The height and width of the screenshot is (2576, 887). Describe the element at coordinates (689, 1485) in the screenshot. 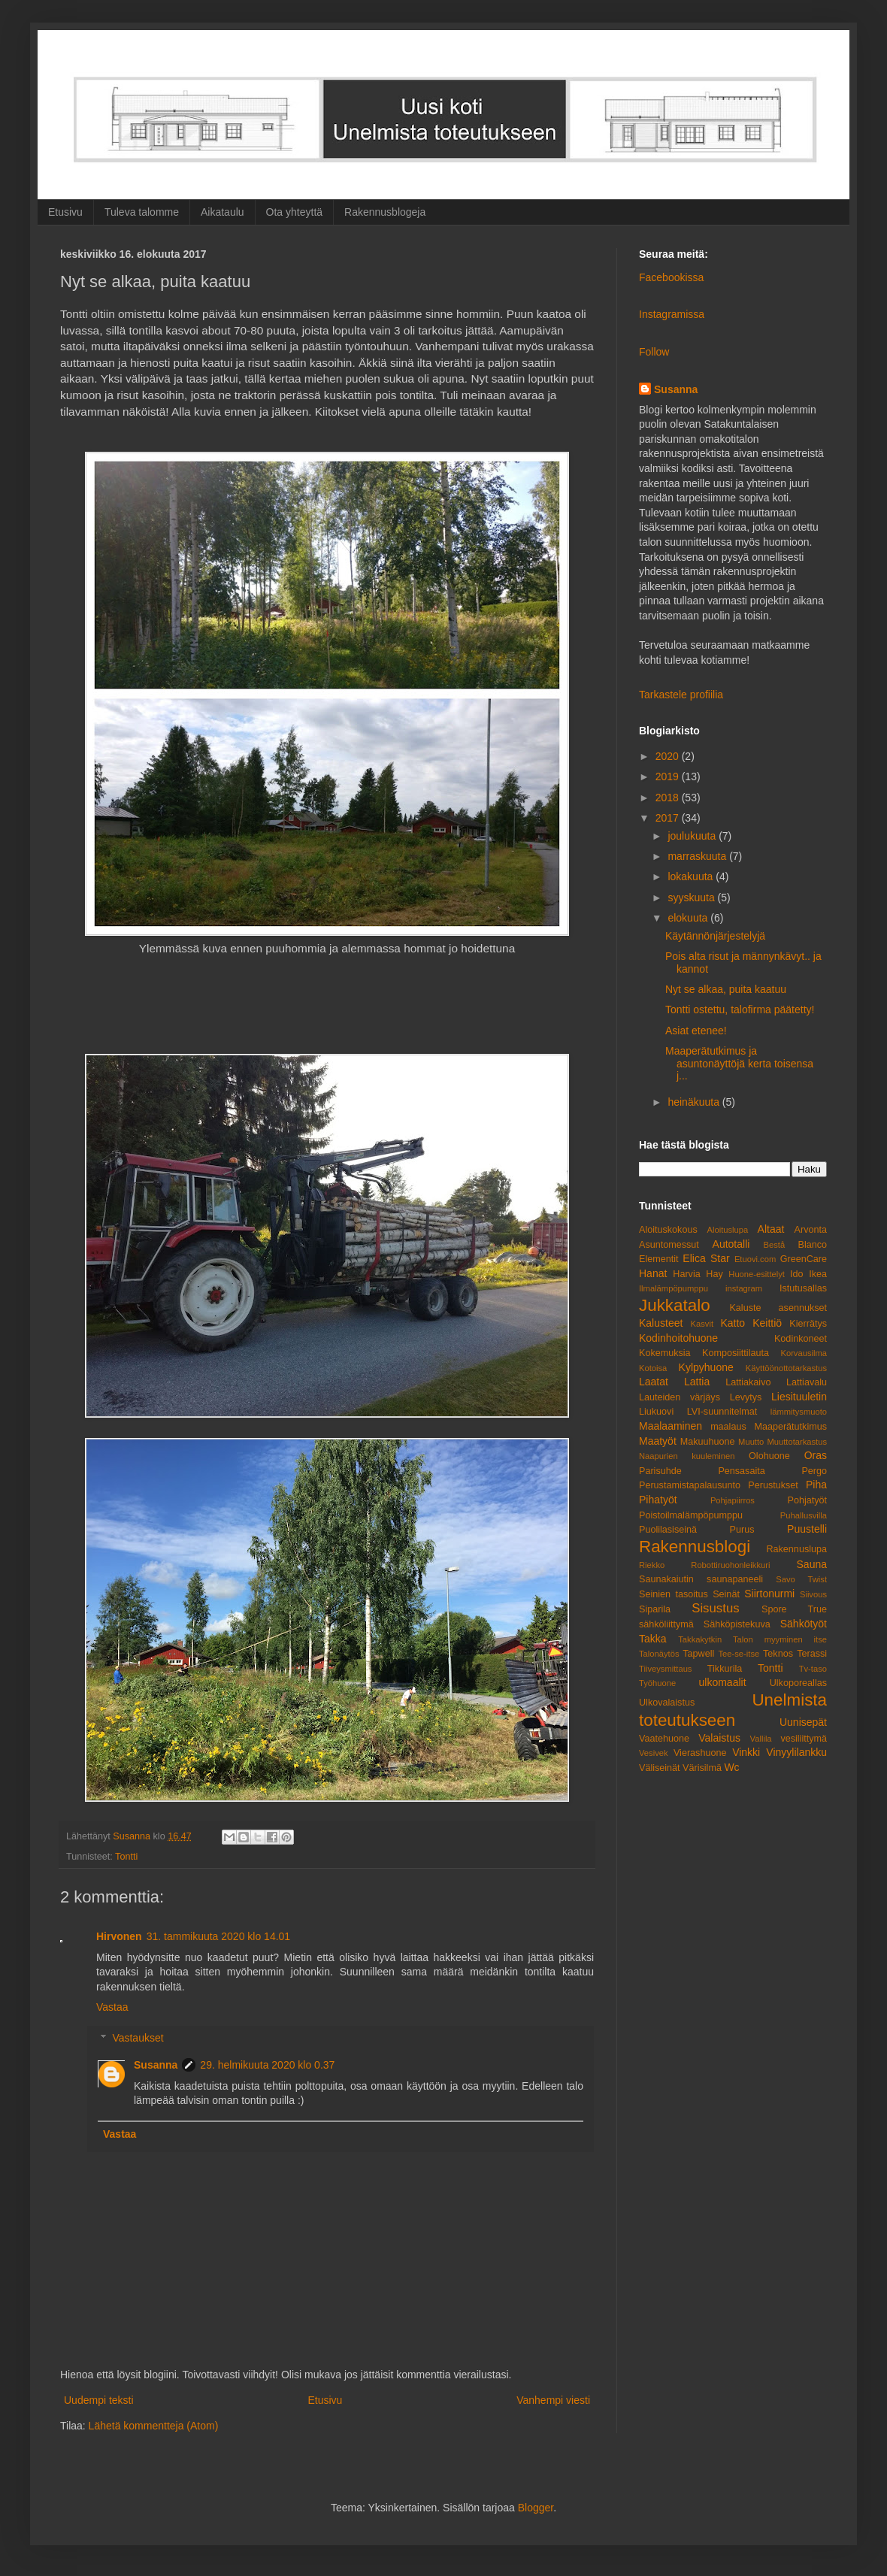

I see `Perustamistapalausunto` at that location.